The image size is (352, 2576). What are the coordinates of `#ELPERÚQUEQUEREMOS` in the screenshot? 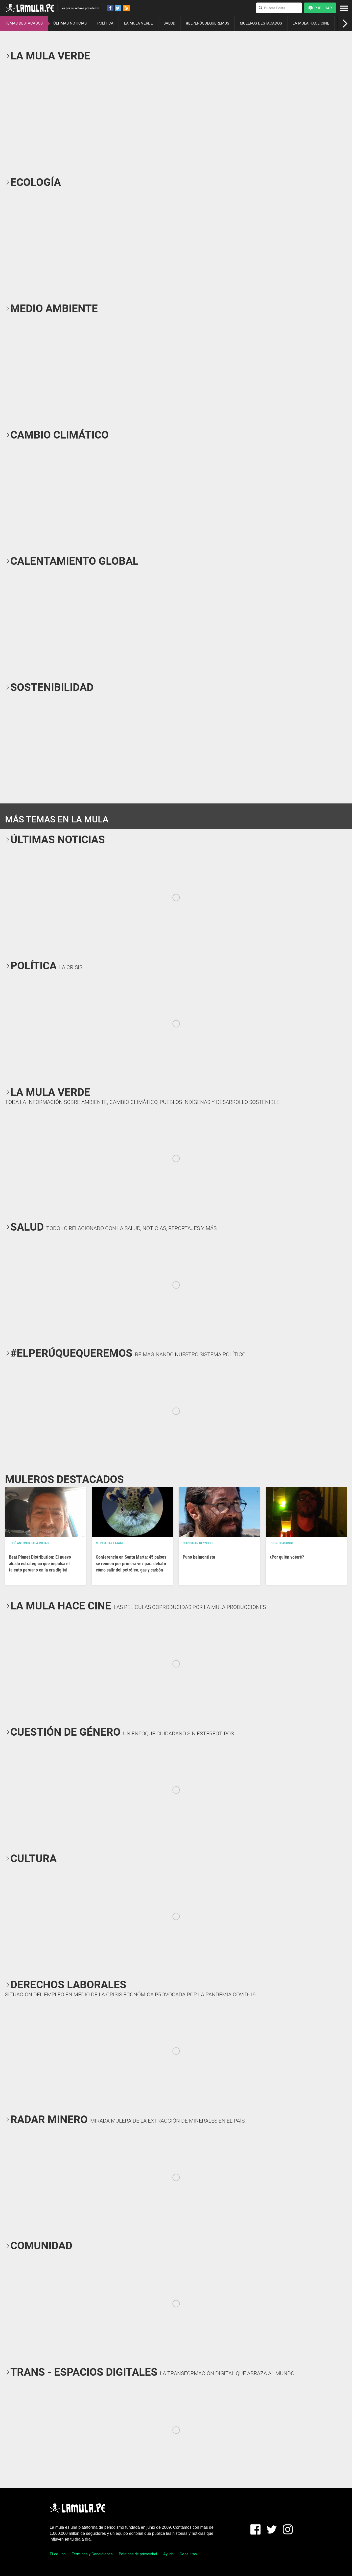 It's located at (207, 23).